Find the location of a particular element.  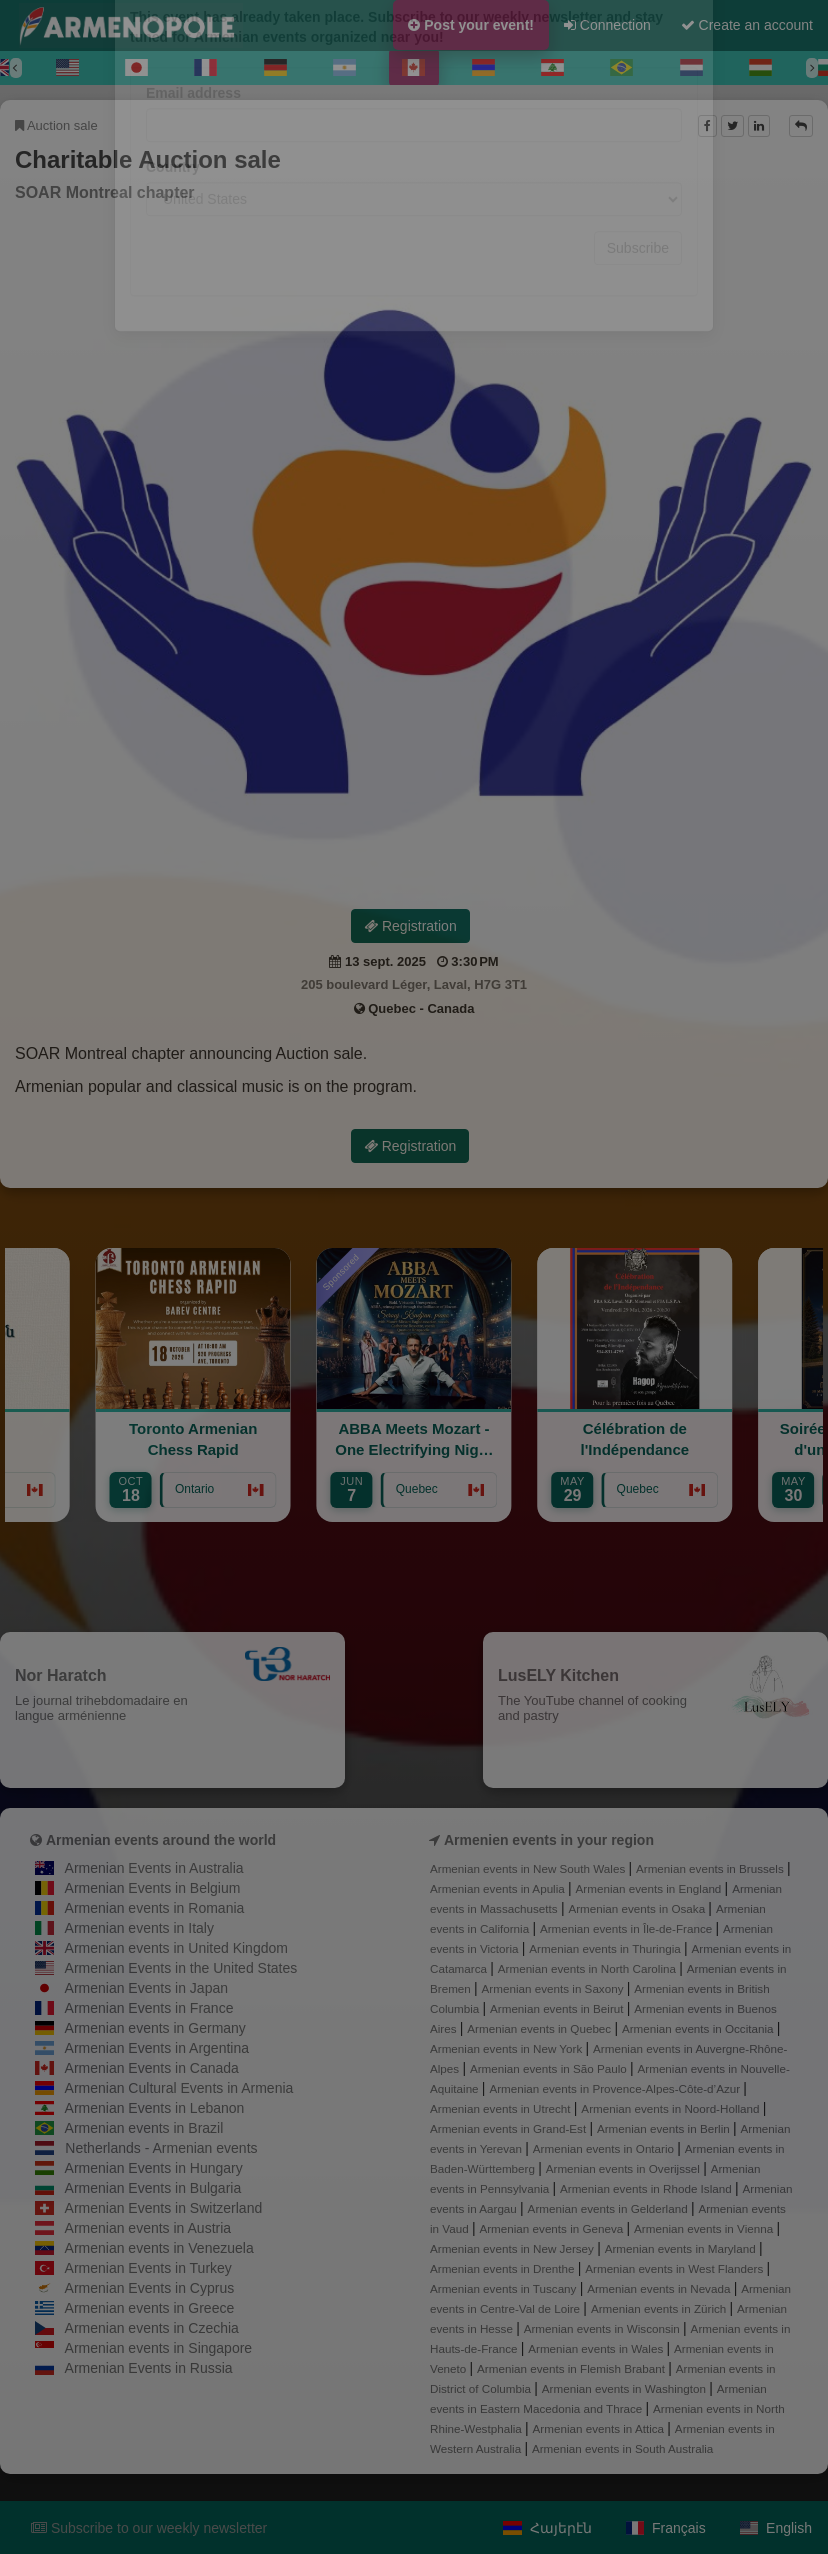

Netherlands - Armenian events is located at coordinates (161, 2148).